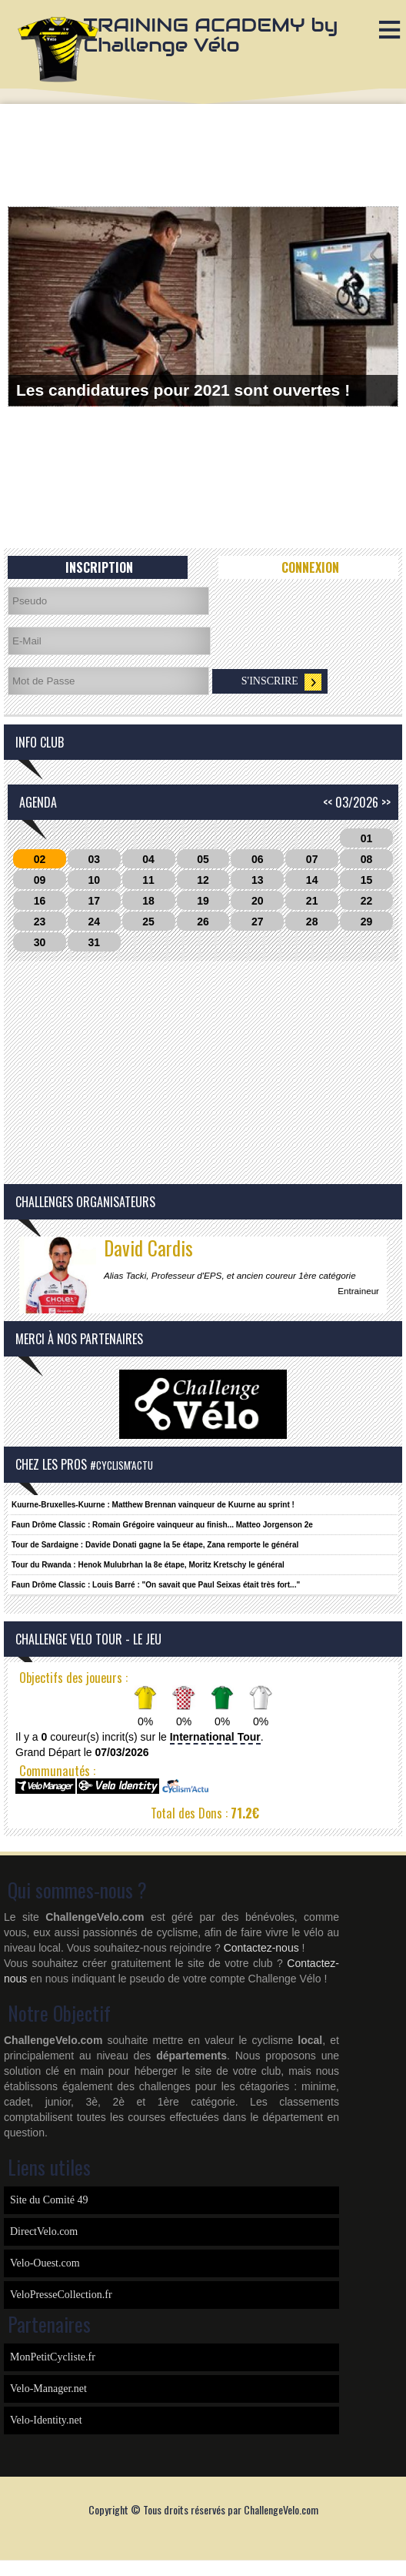 Image resolution: width=406 pixels, height=2576 pixels. I want to click on Velo-Ouest.com, so click(45, 2263).